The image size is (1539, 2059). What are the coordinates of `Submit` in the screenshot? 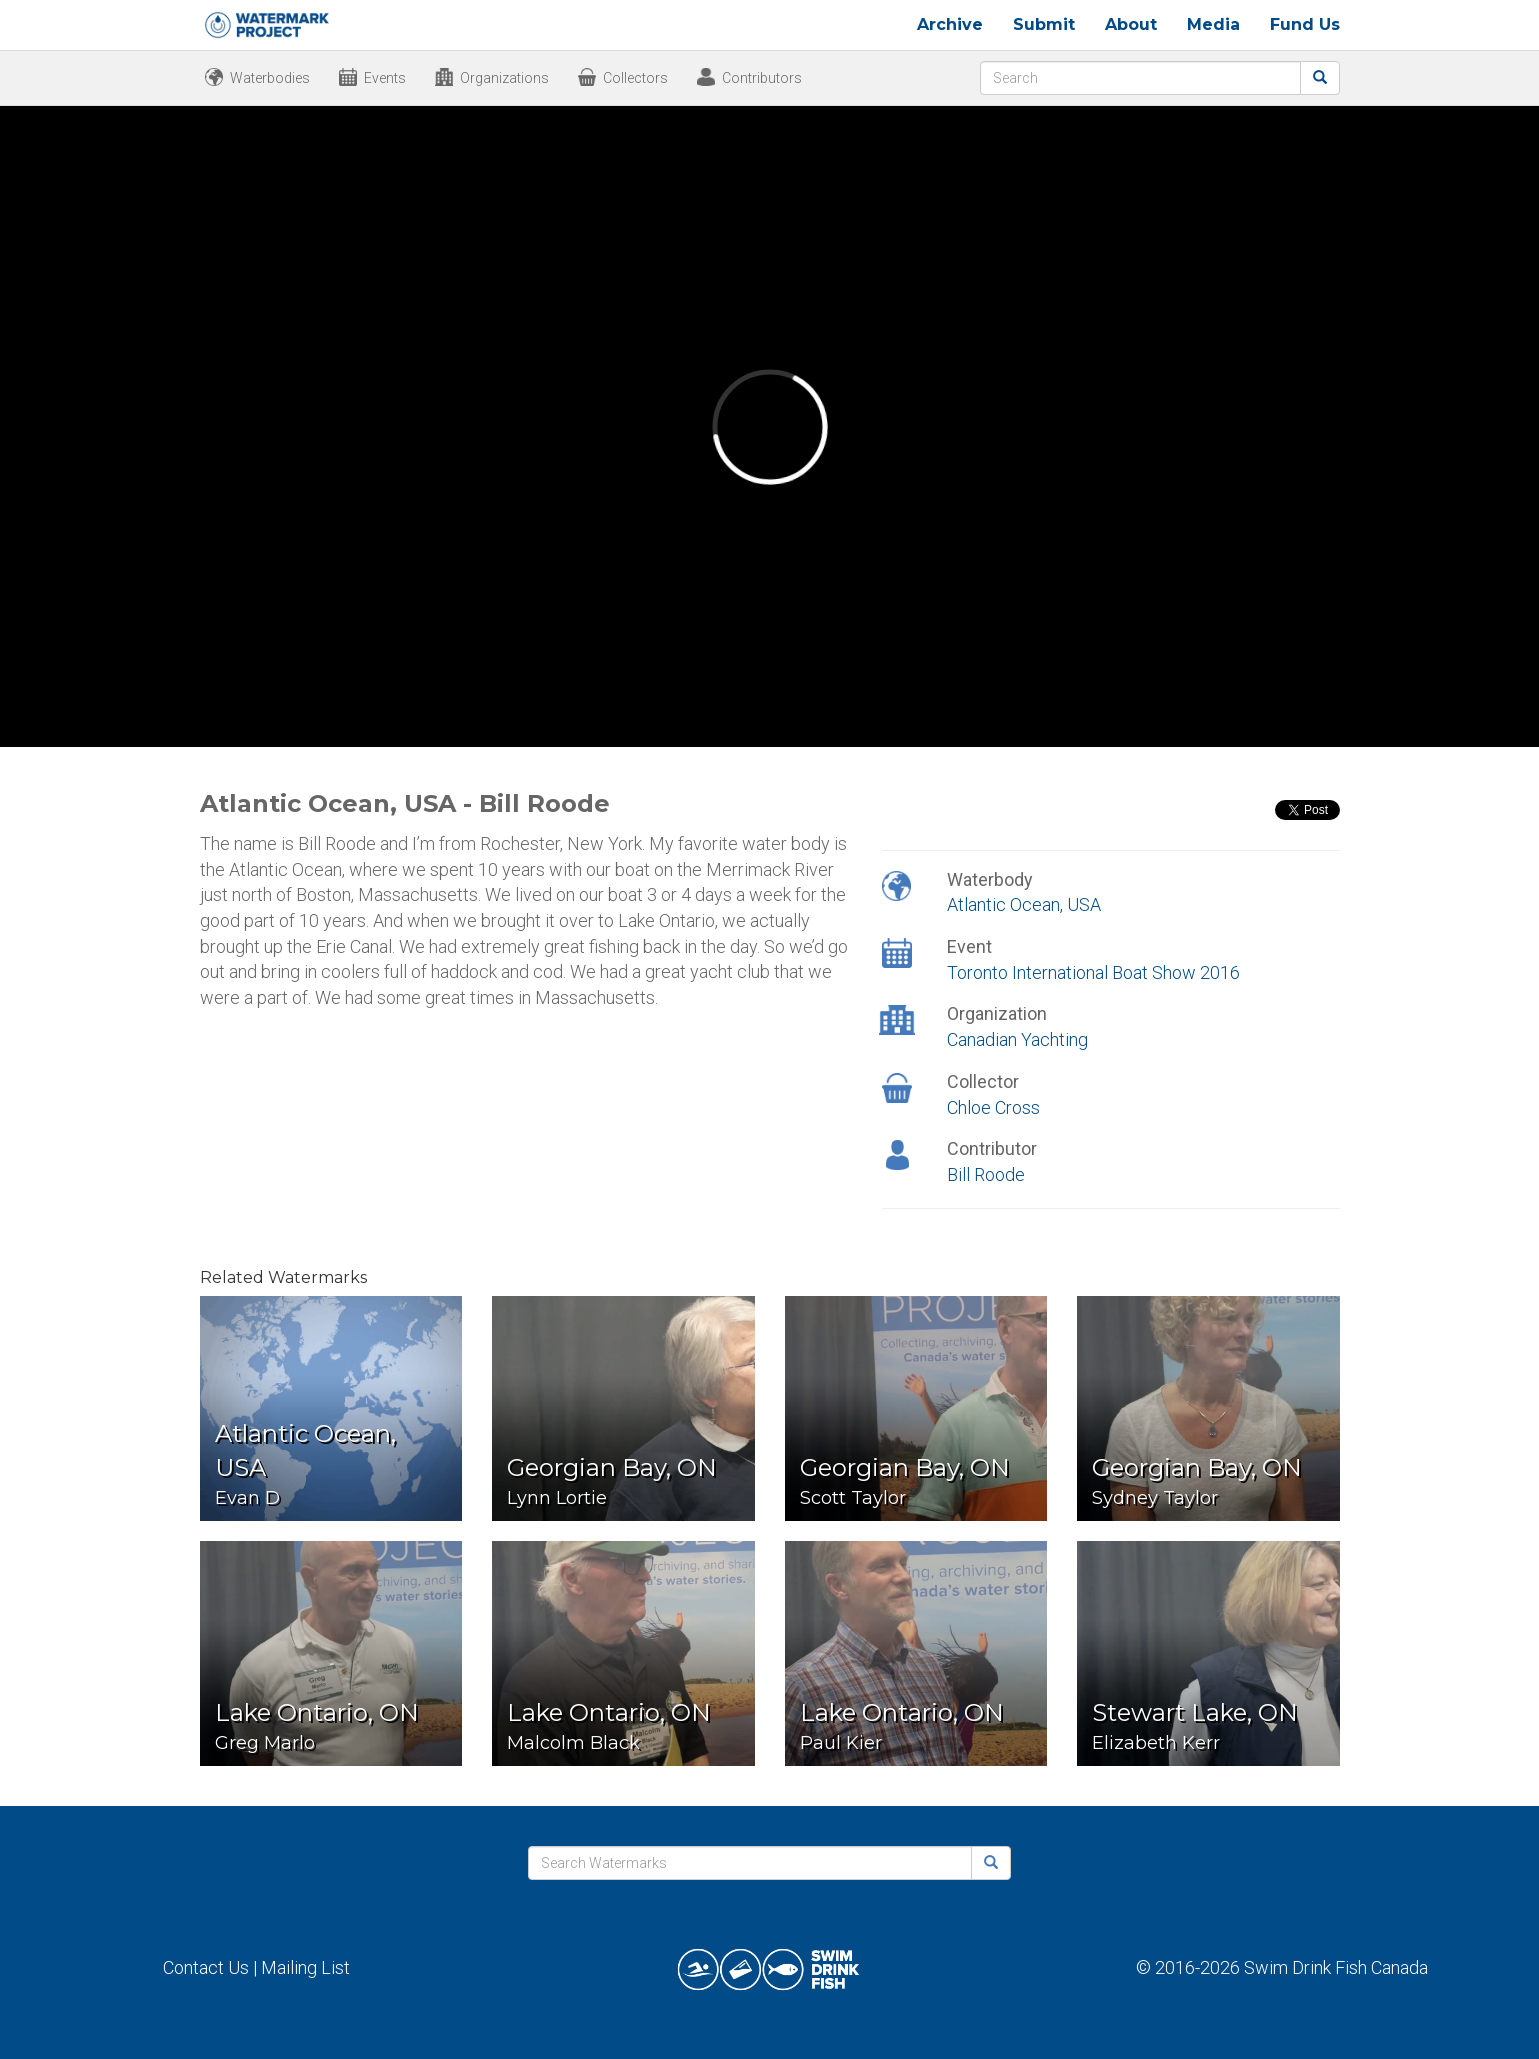 It's located at (1044, 24).